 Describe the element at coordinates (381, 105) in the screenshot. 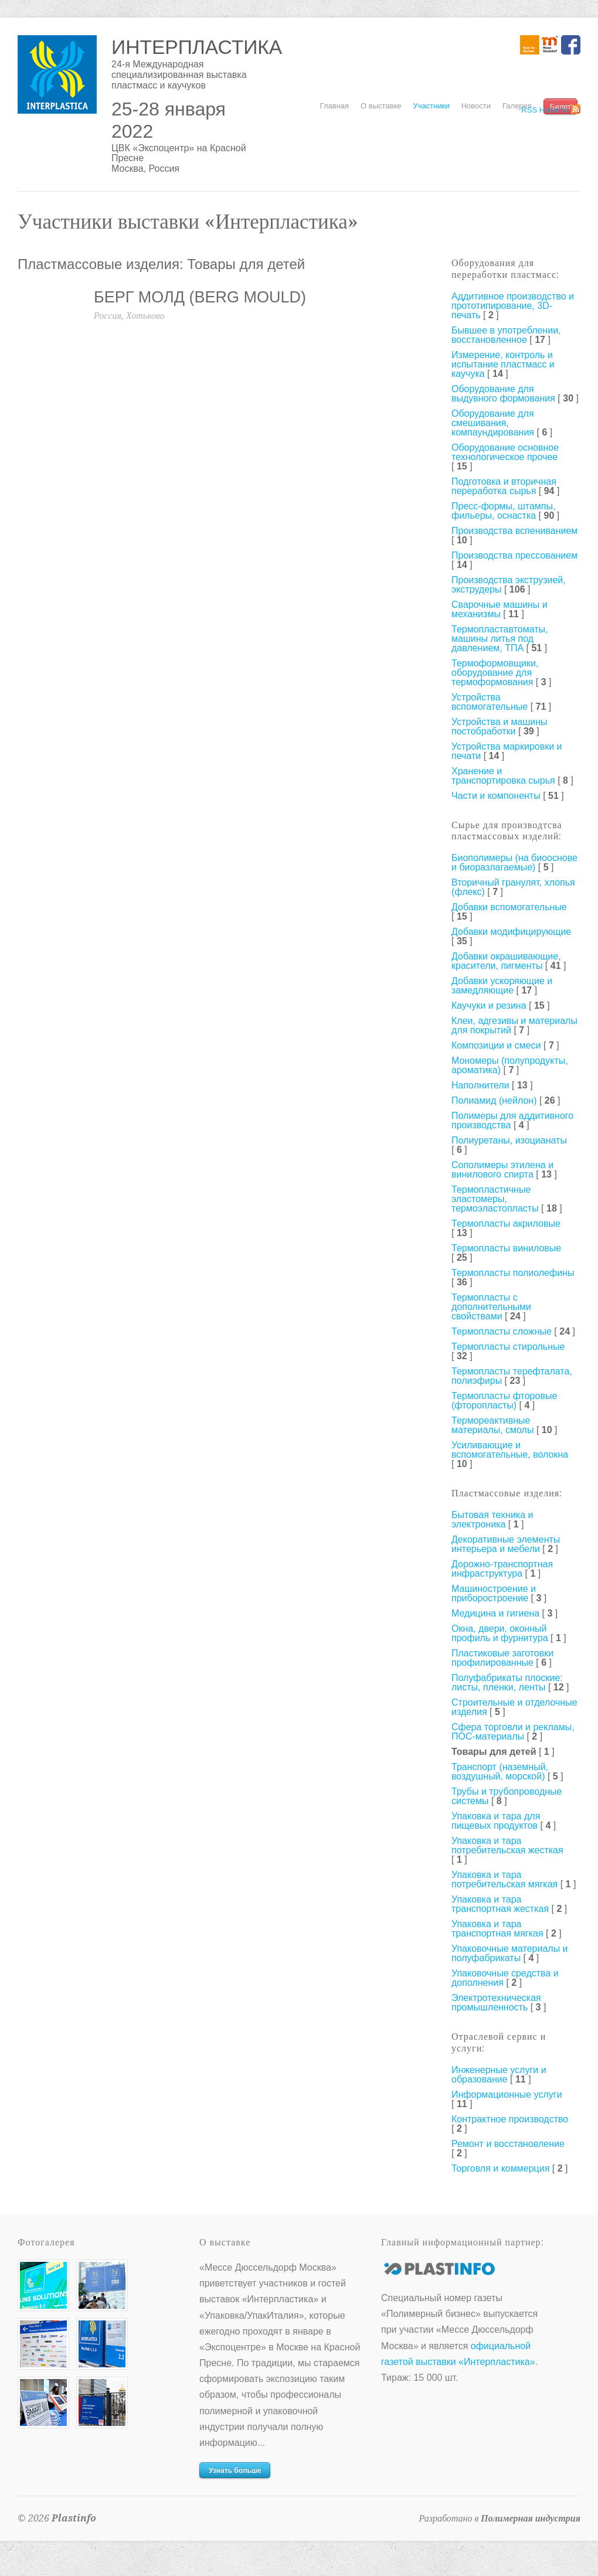

I see `О выставке` at that location.